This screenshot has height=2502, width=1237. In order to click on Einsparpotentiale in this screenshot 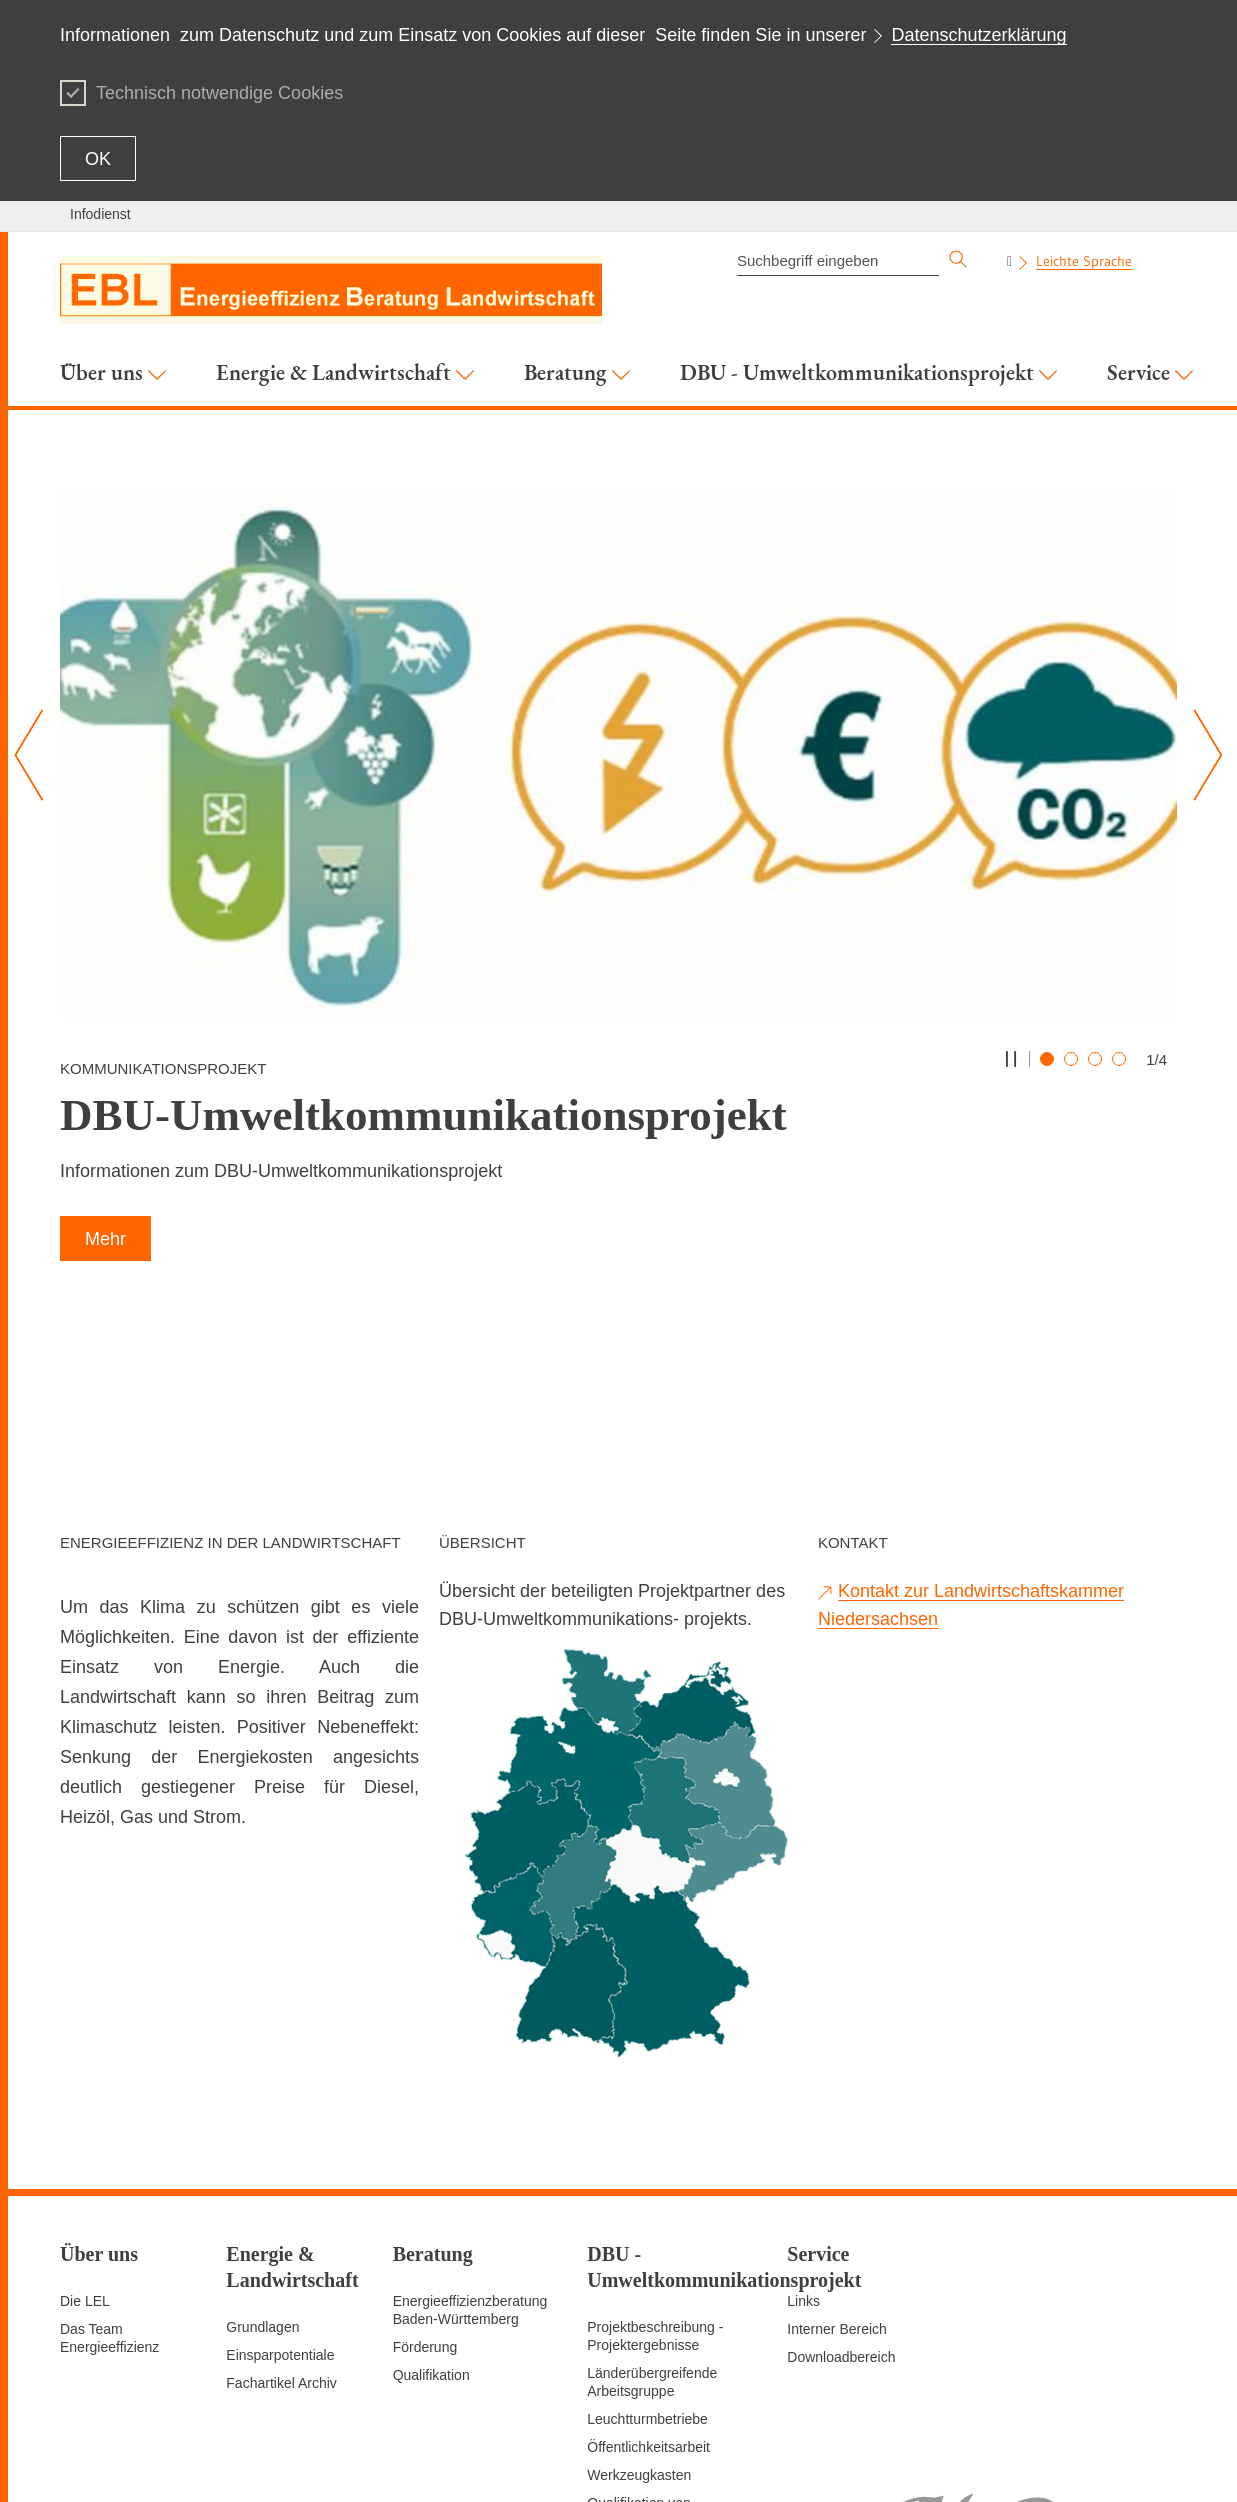, I will do `click(280, 2203)`.